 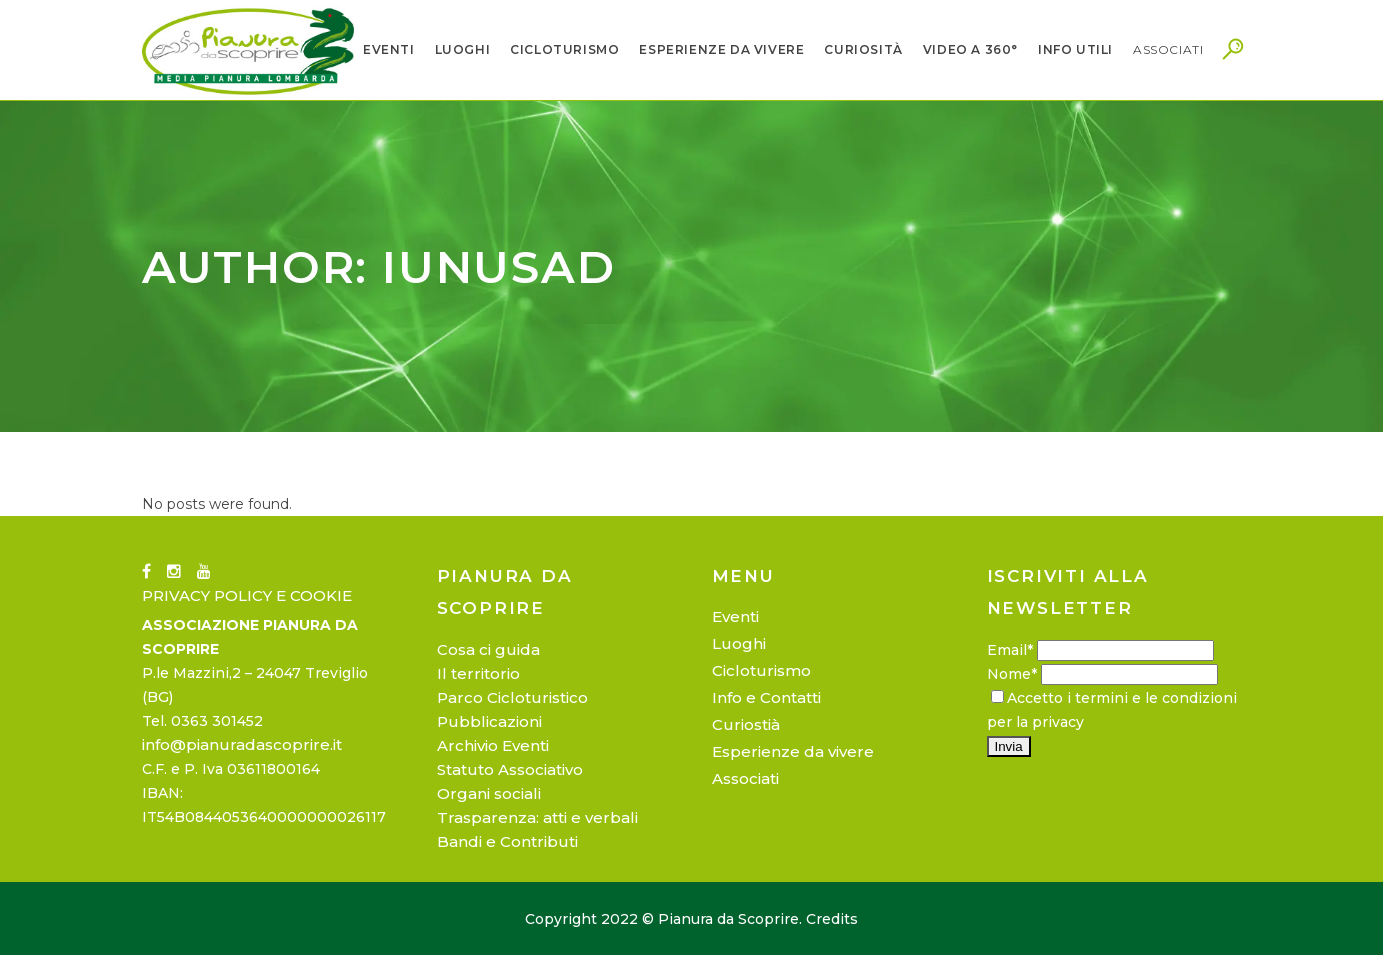 I want to click on Statuto Associativo, so click(x=510, y=769).